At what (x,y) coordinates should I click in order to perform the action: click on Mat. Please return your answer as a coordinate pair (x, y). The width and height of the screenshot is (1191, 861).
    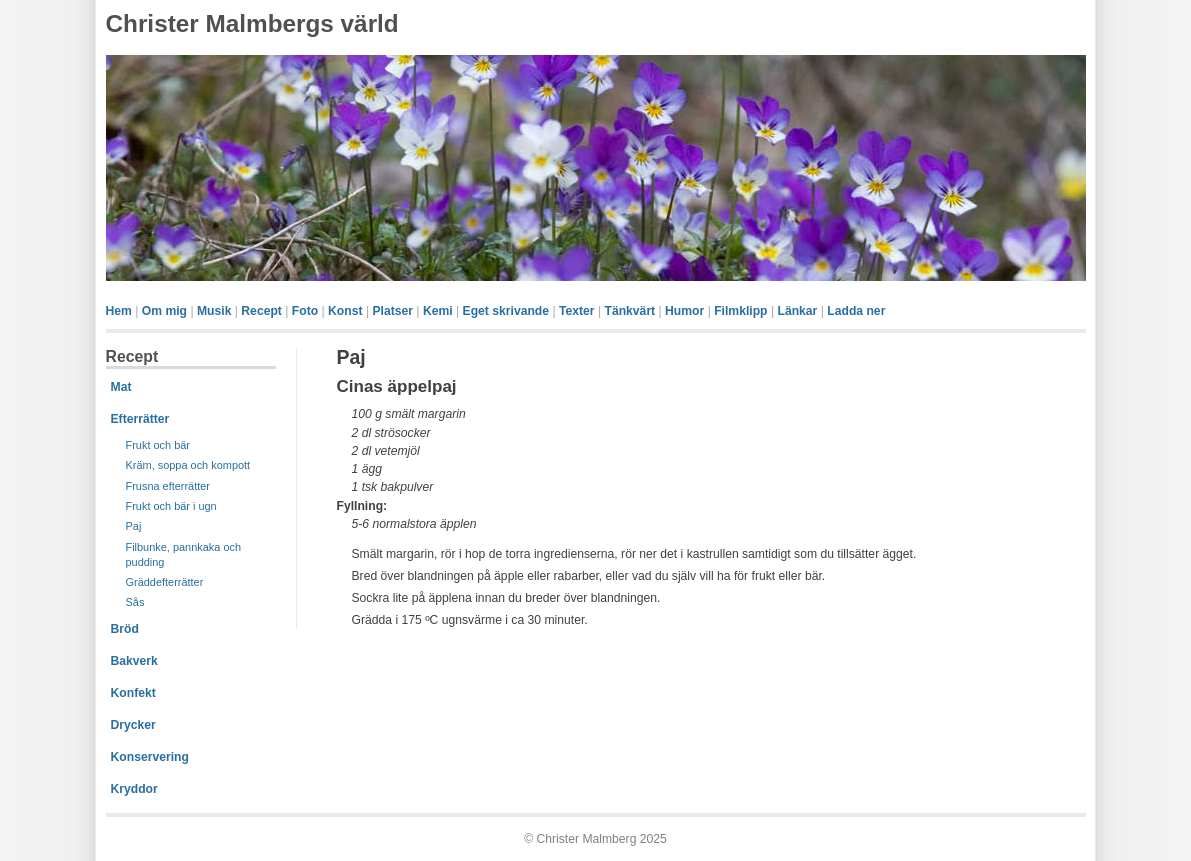
    Looking at the image, I should click on (121, 387).